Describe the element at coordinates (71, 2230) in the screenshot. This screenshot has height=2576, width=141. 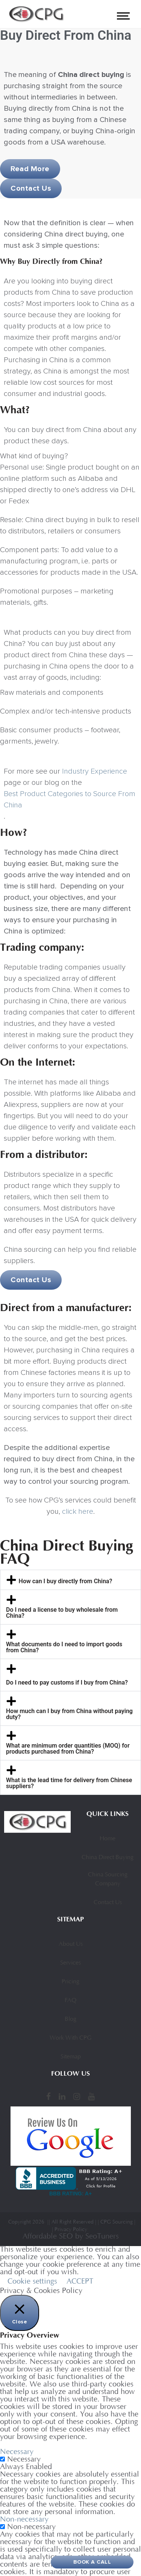
I see `Privacy Policy` at that location.